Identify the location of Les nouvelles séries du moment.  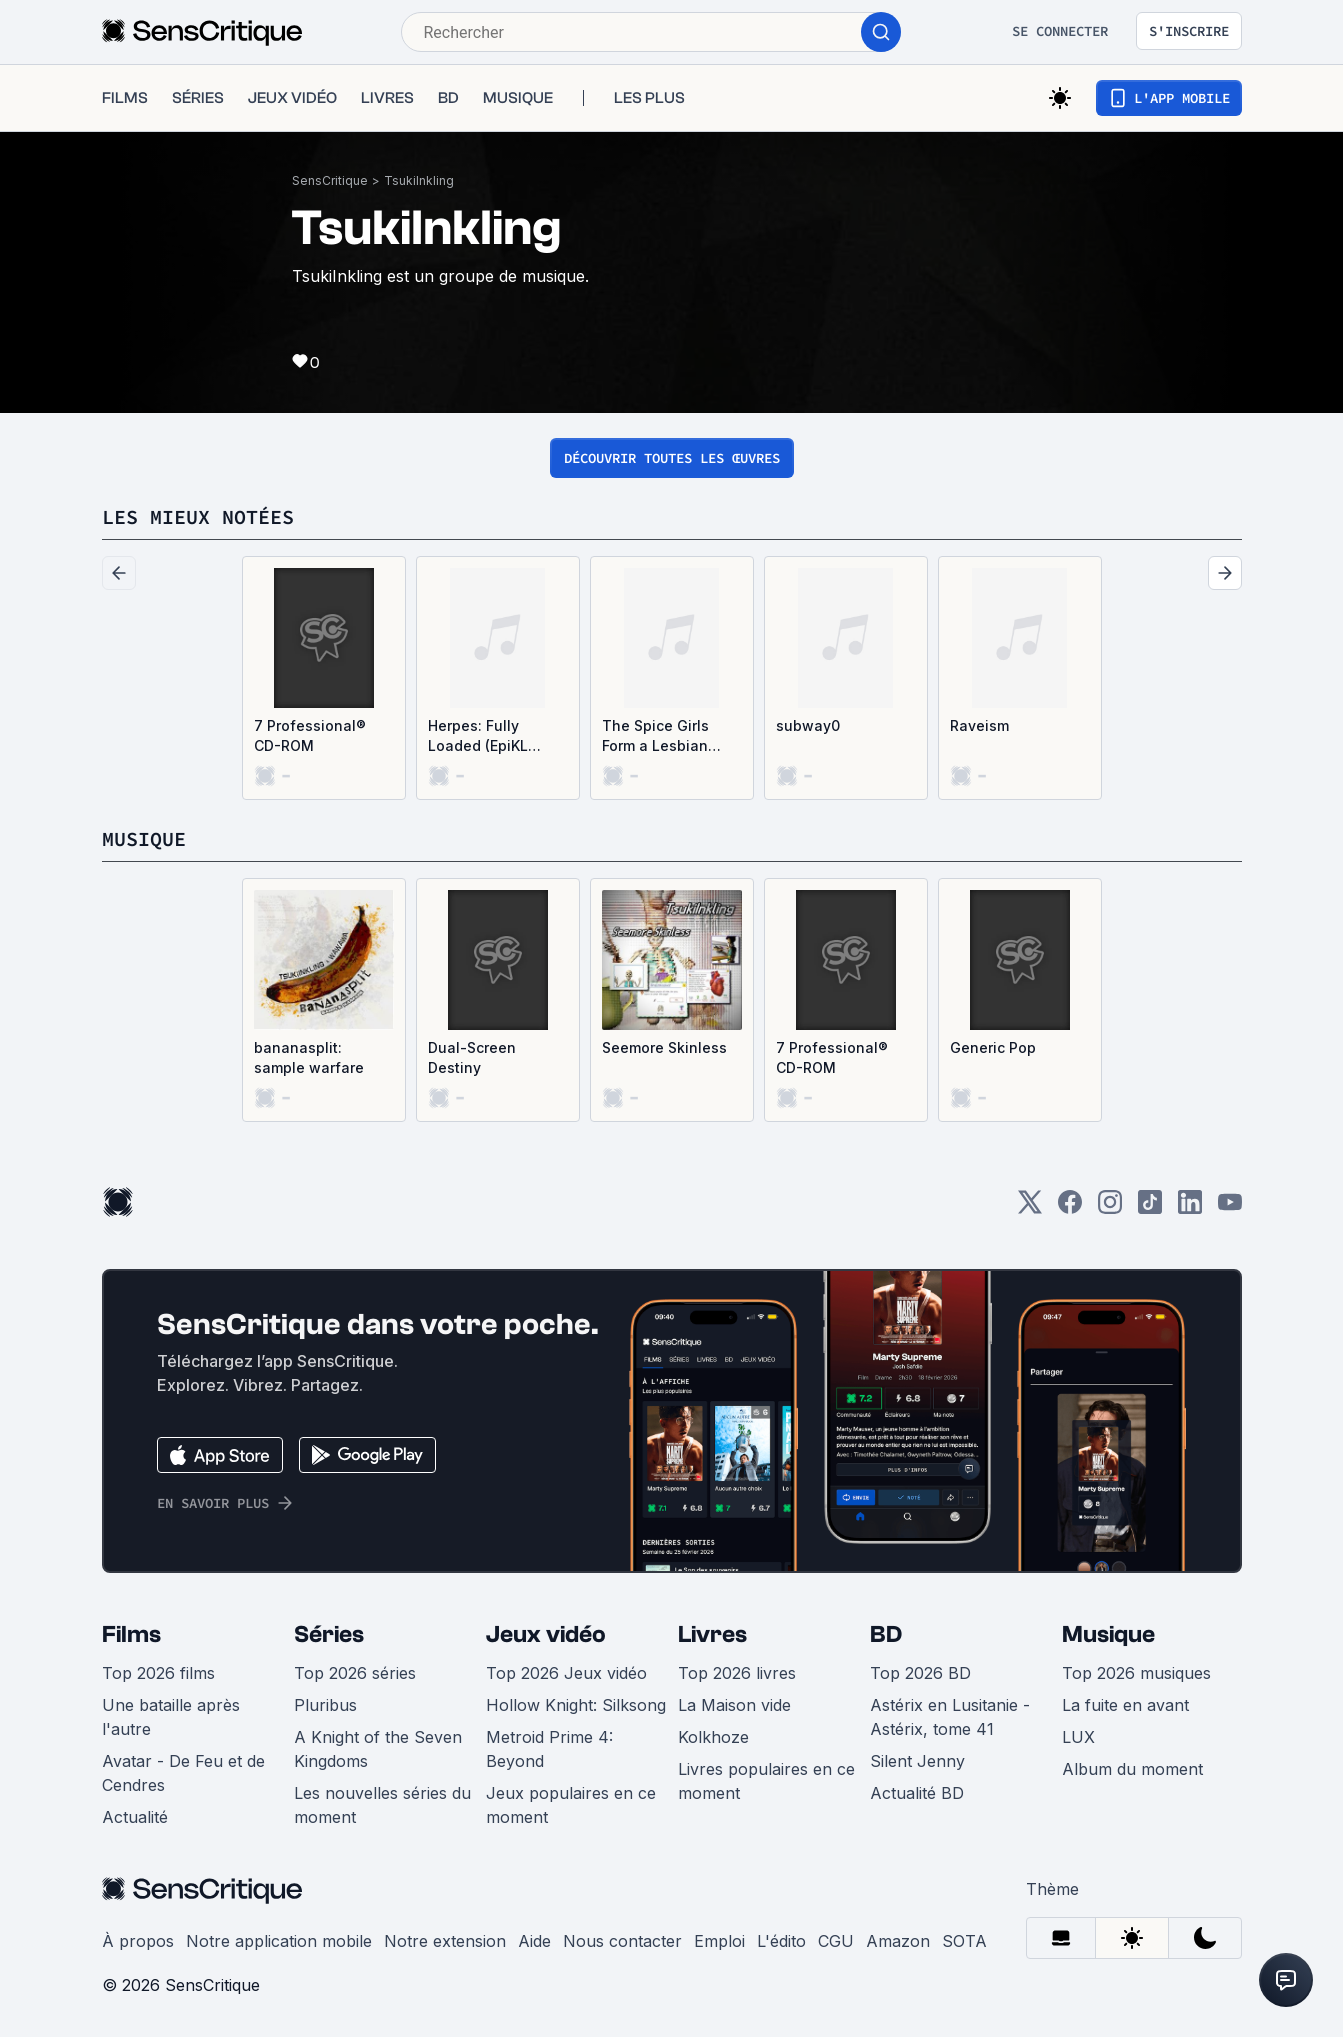
(382, 1805).